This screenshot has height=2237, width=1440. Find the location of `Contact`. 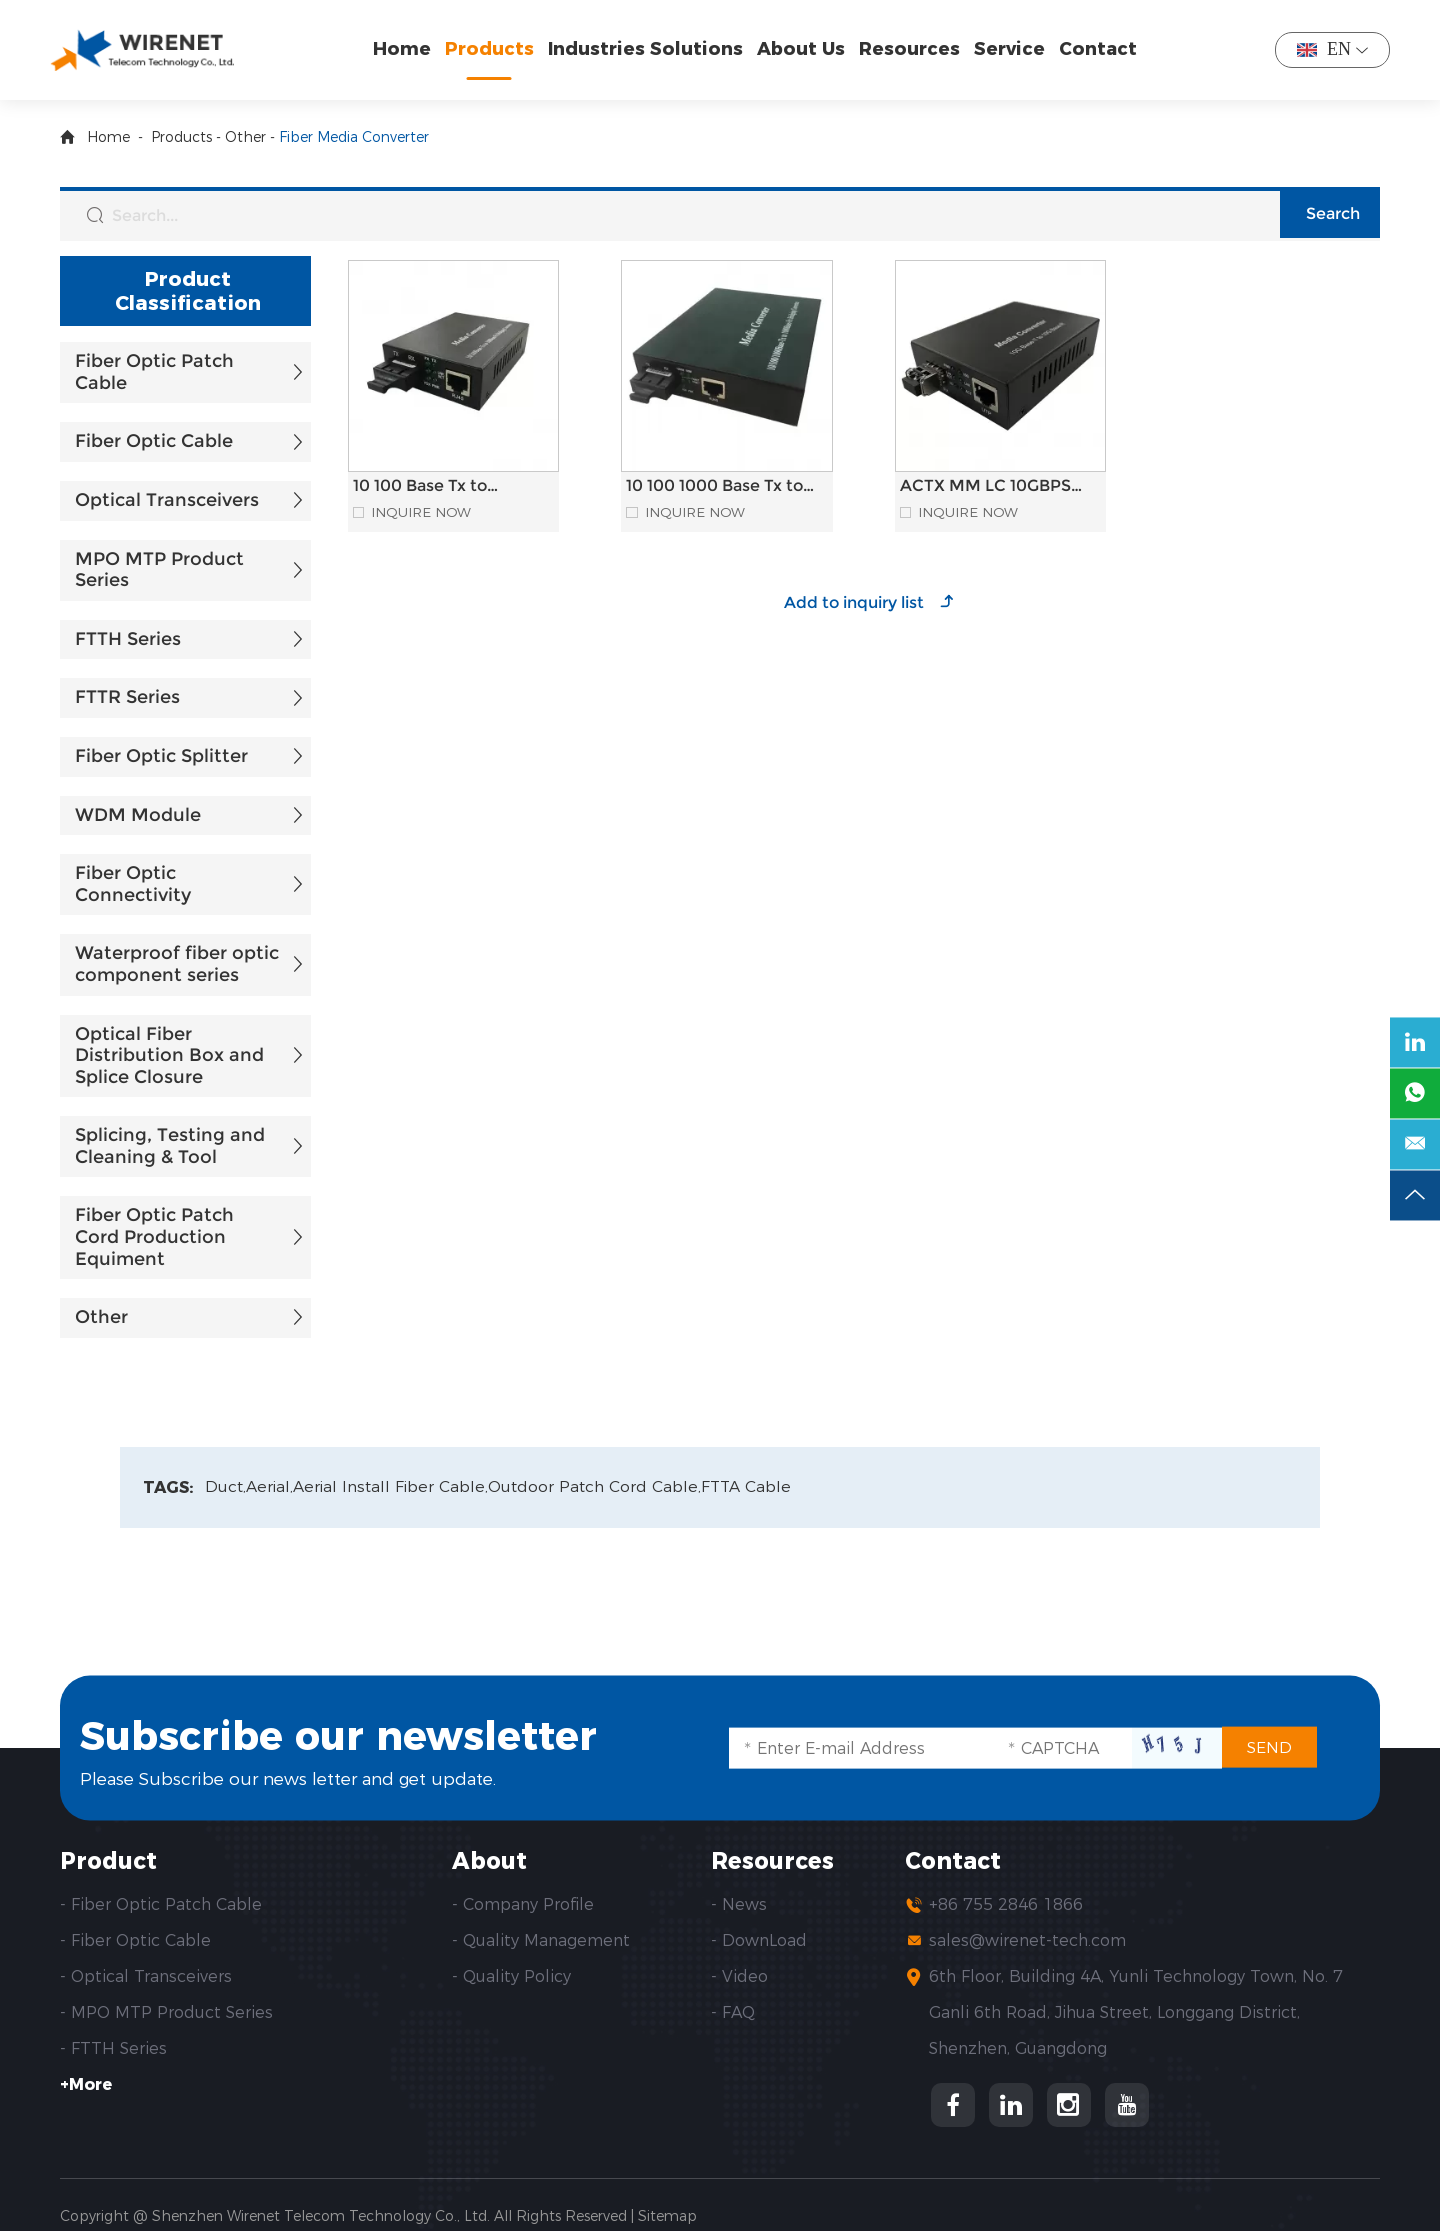

Contact is located at coordinates (1103, 49).